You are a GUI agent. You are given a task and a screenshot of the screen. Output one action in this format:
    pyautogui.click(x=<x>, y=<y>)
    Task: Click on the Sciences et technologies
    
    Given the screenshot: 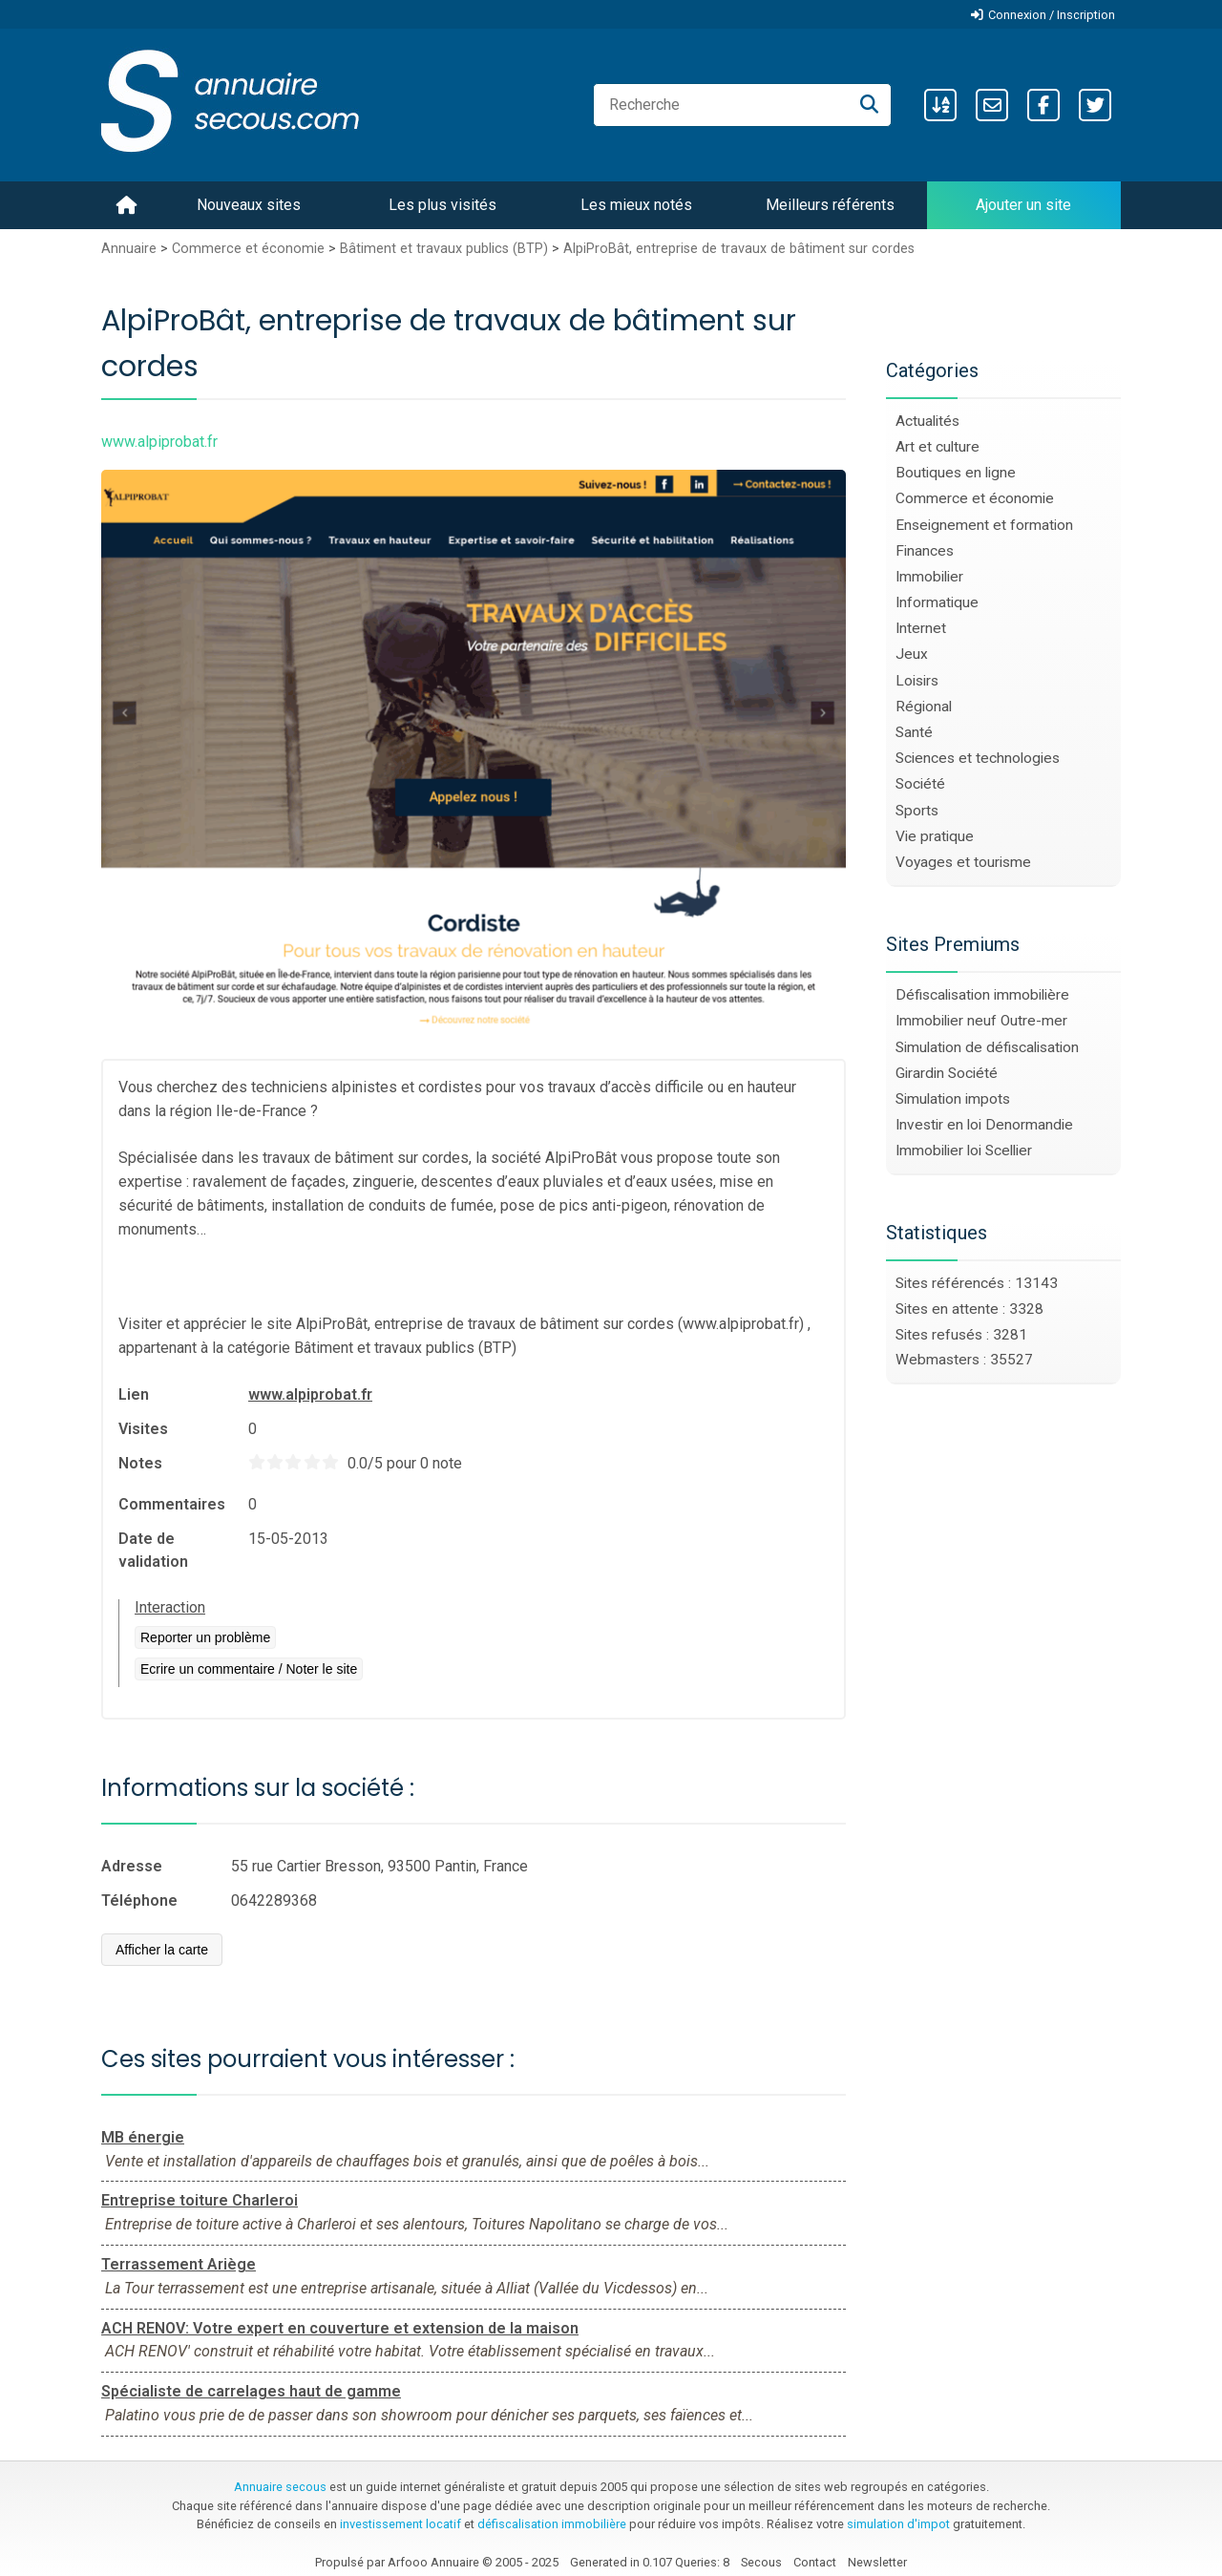 What is the action you would take?
    pyautogui.click(x=977, y=758)
    